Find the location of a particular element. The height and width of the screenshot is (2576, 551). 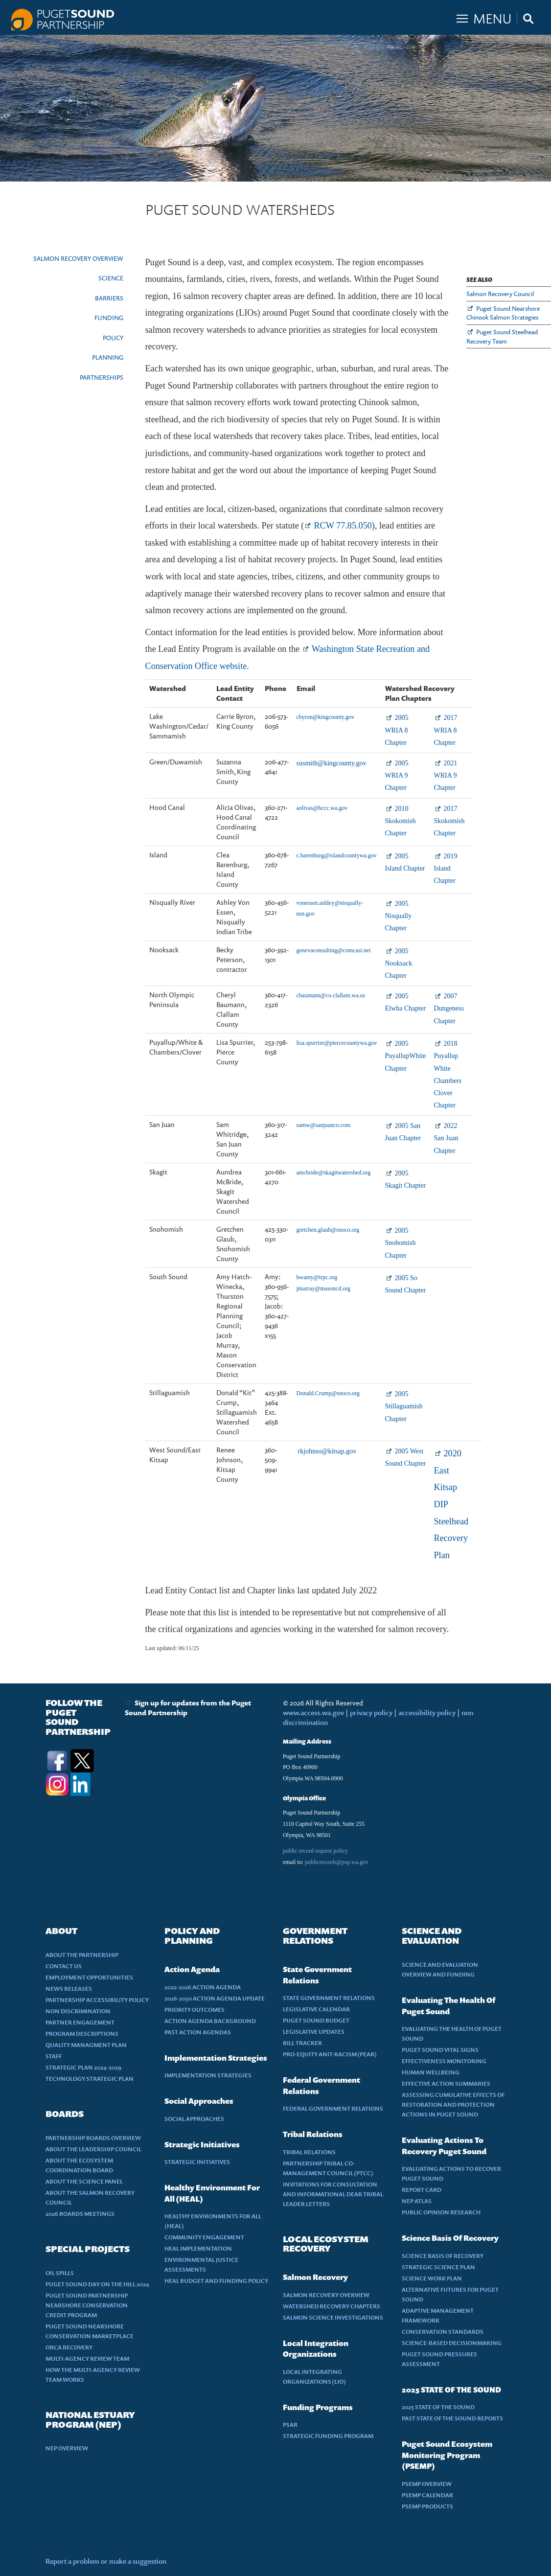

NEP ATLAS is located at coordinates (417, 2201).